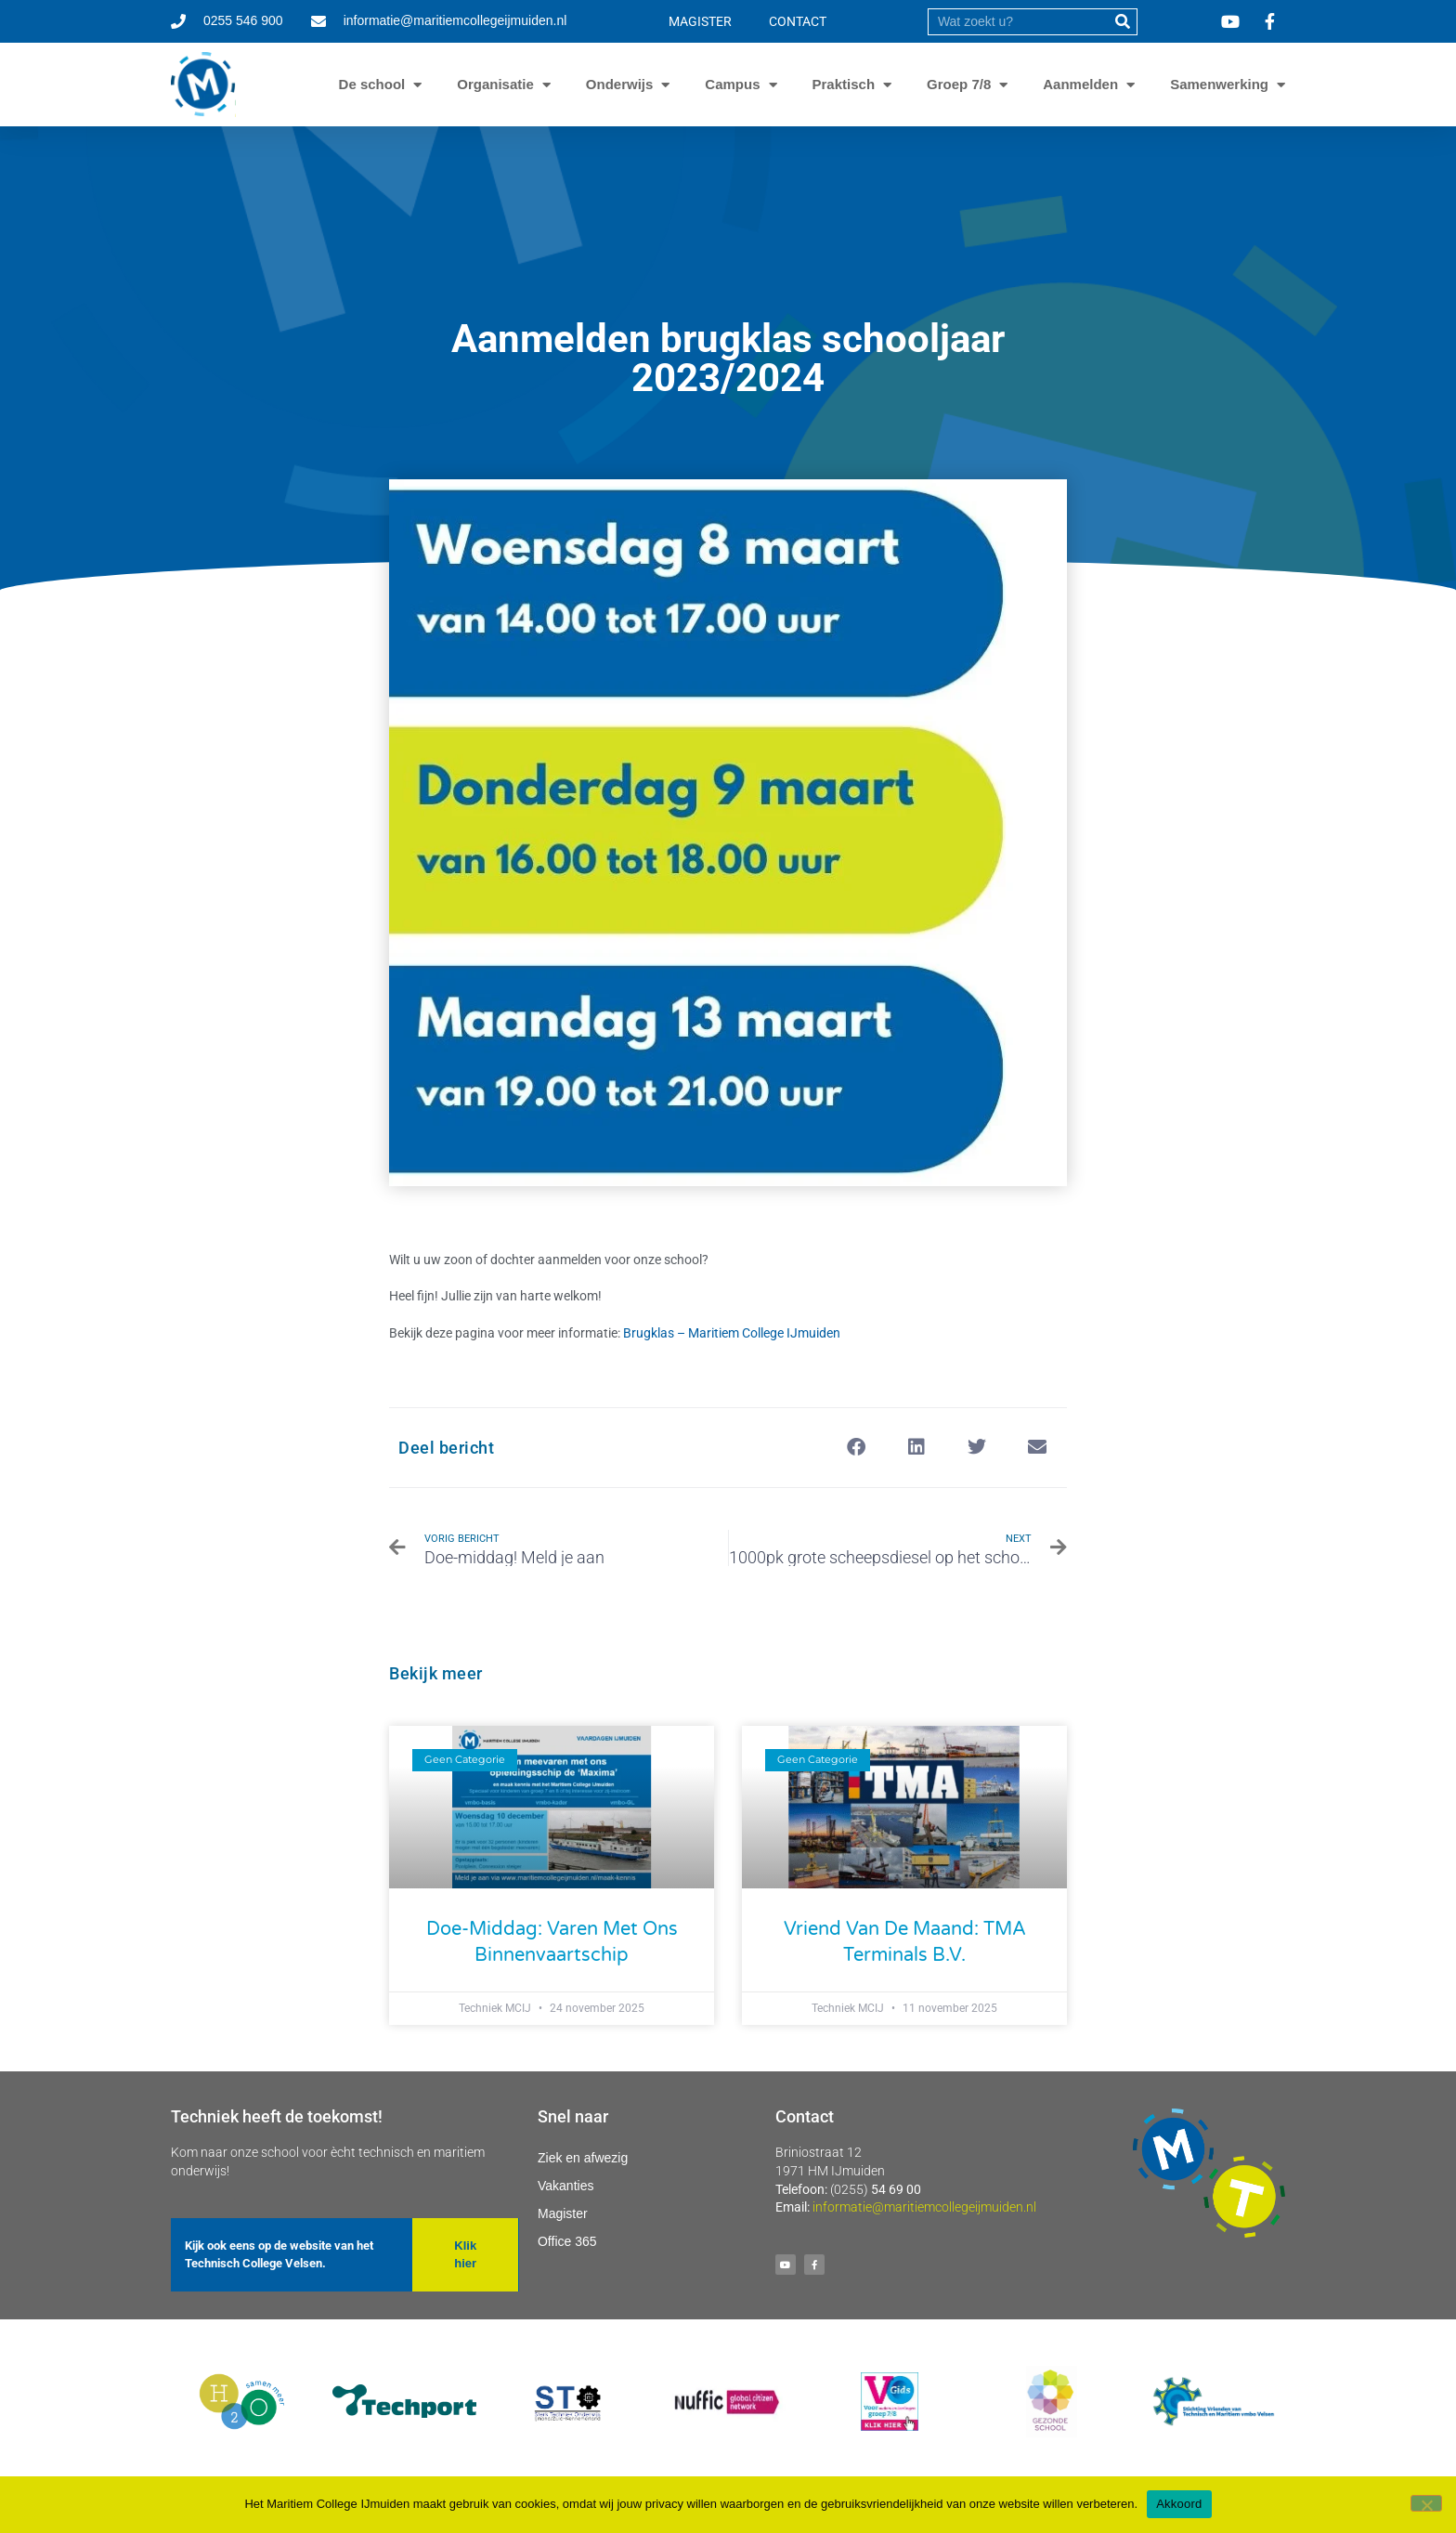 Image resolution: width=1456 pixels, height=2533 pixels. What do you see at coordinates (203, 84) in the screenshot?
I see `[Ga naar homepage]` at bounding box center [203, 84].